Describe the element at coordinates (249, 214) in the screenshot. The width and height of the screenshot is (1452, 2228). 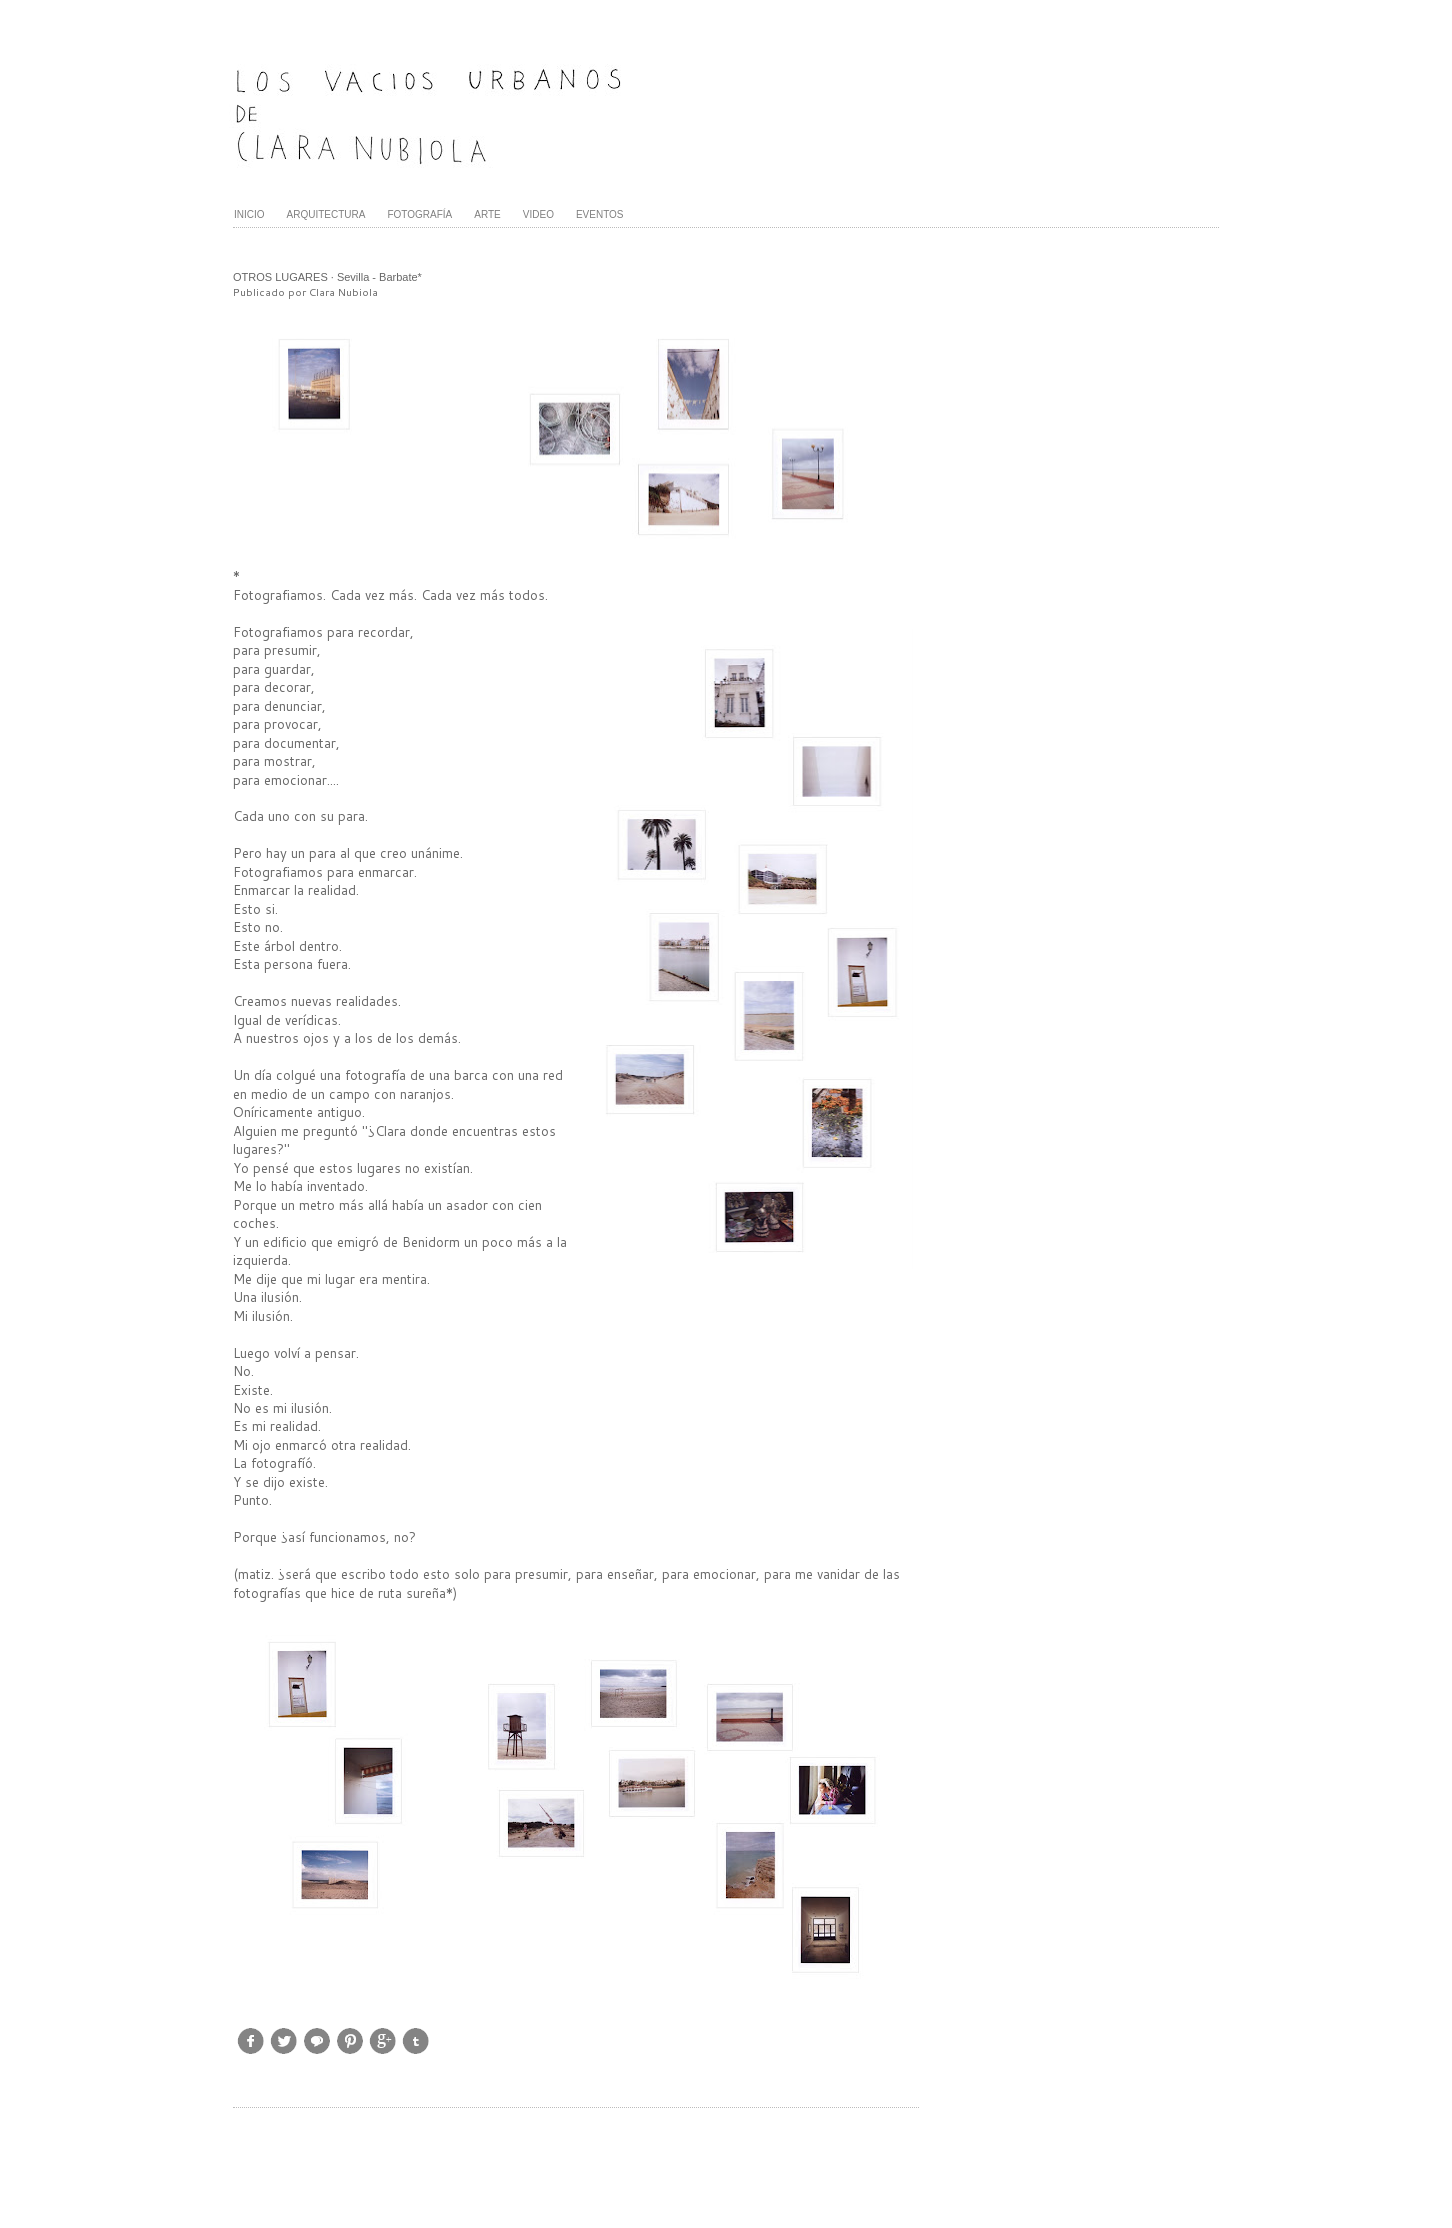
I see `INICIO` at that location.